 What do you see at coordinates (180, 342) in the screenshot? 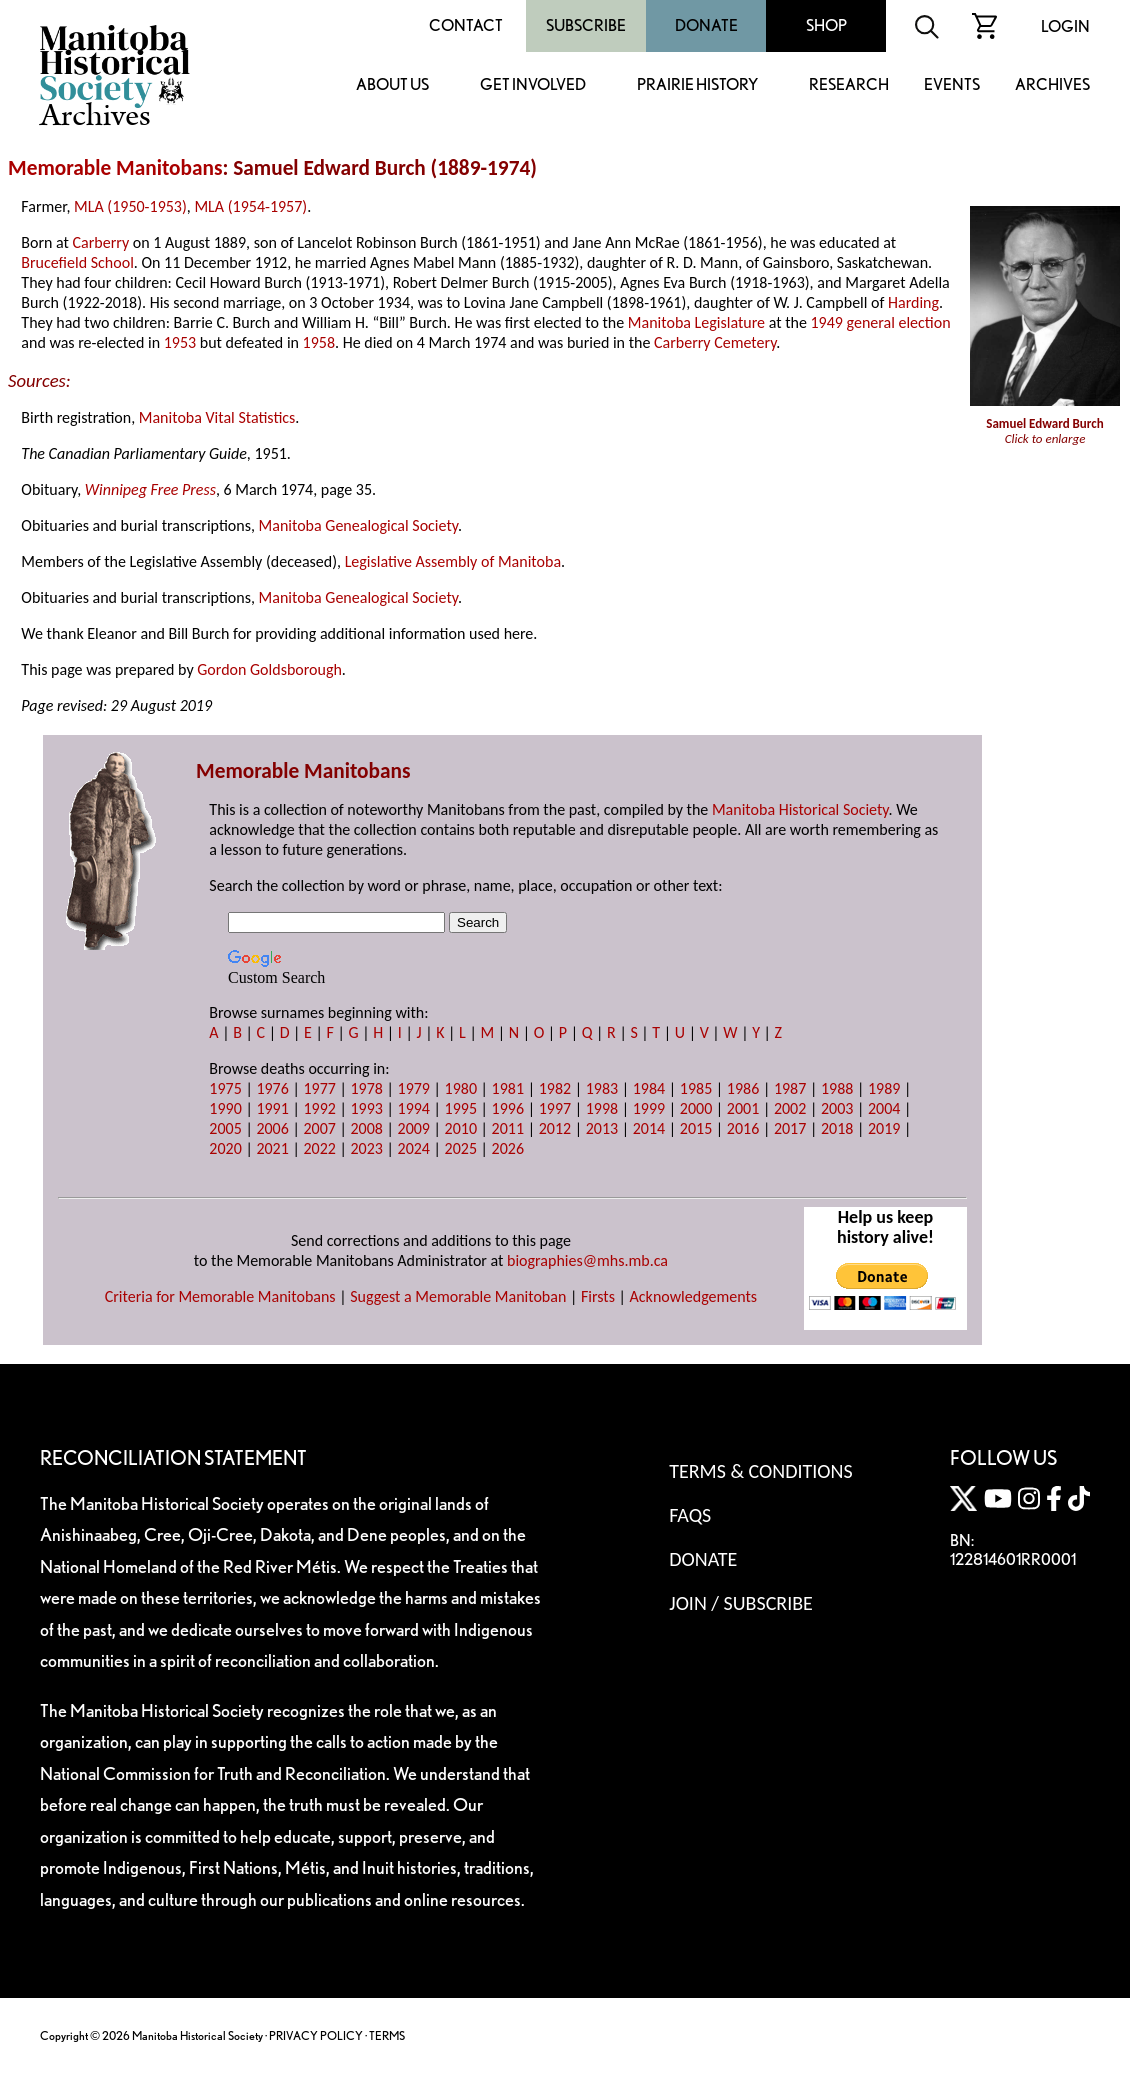
I see `1953` at bounding box center [180, 342].